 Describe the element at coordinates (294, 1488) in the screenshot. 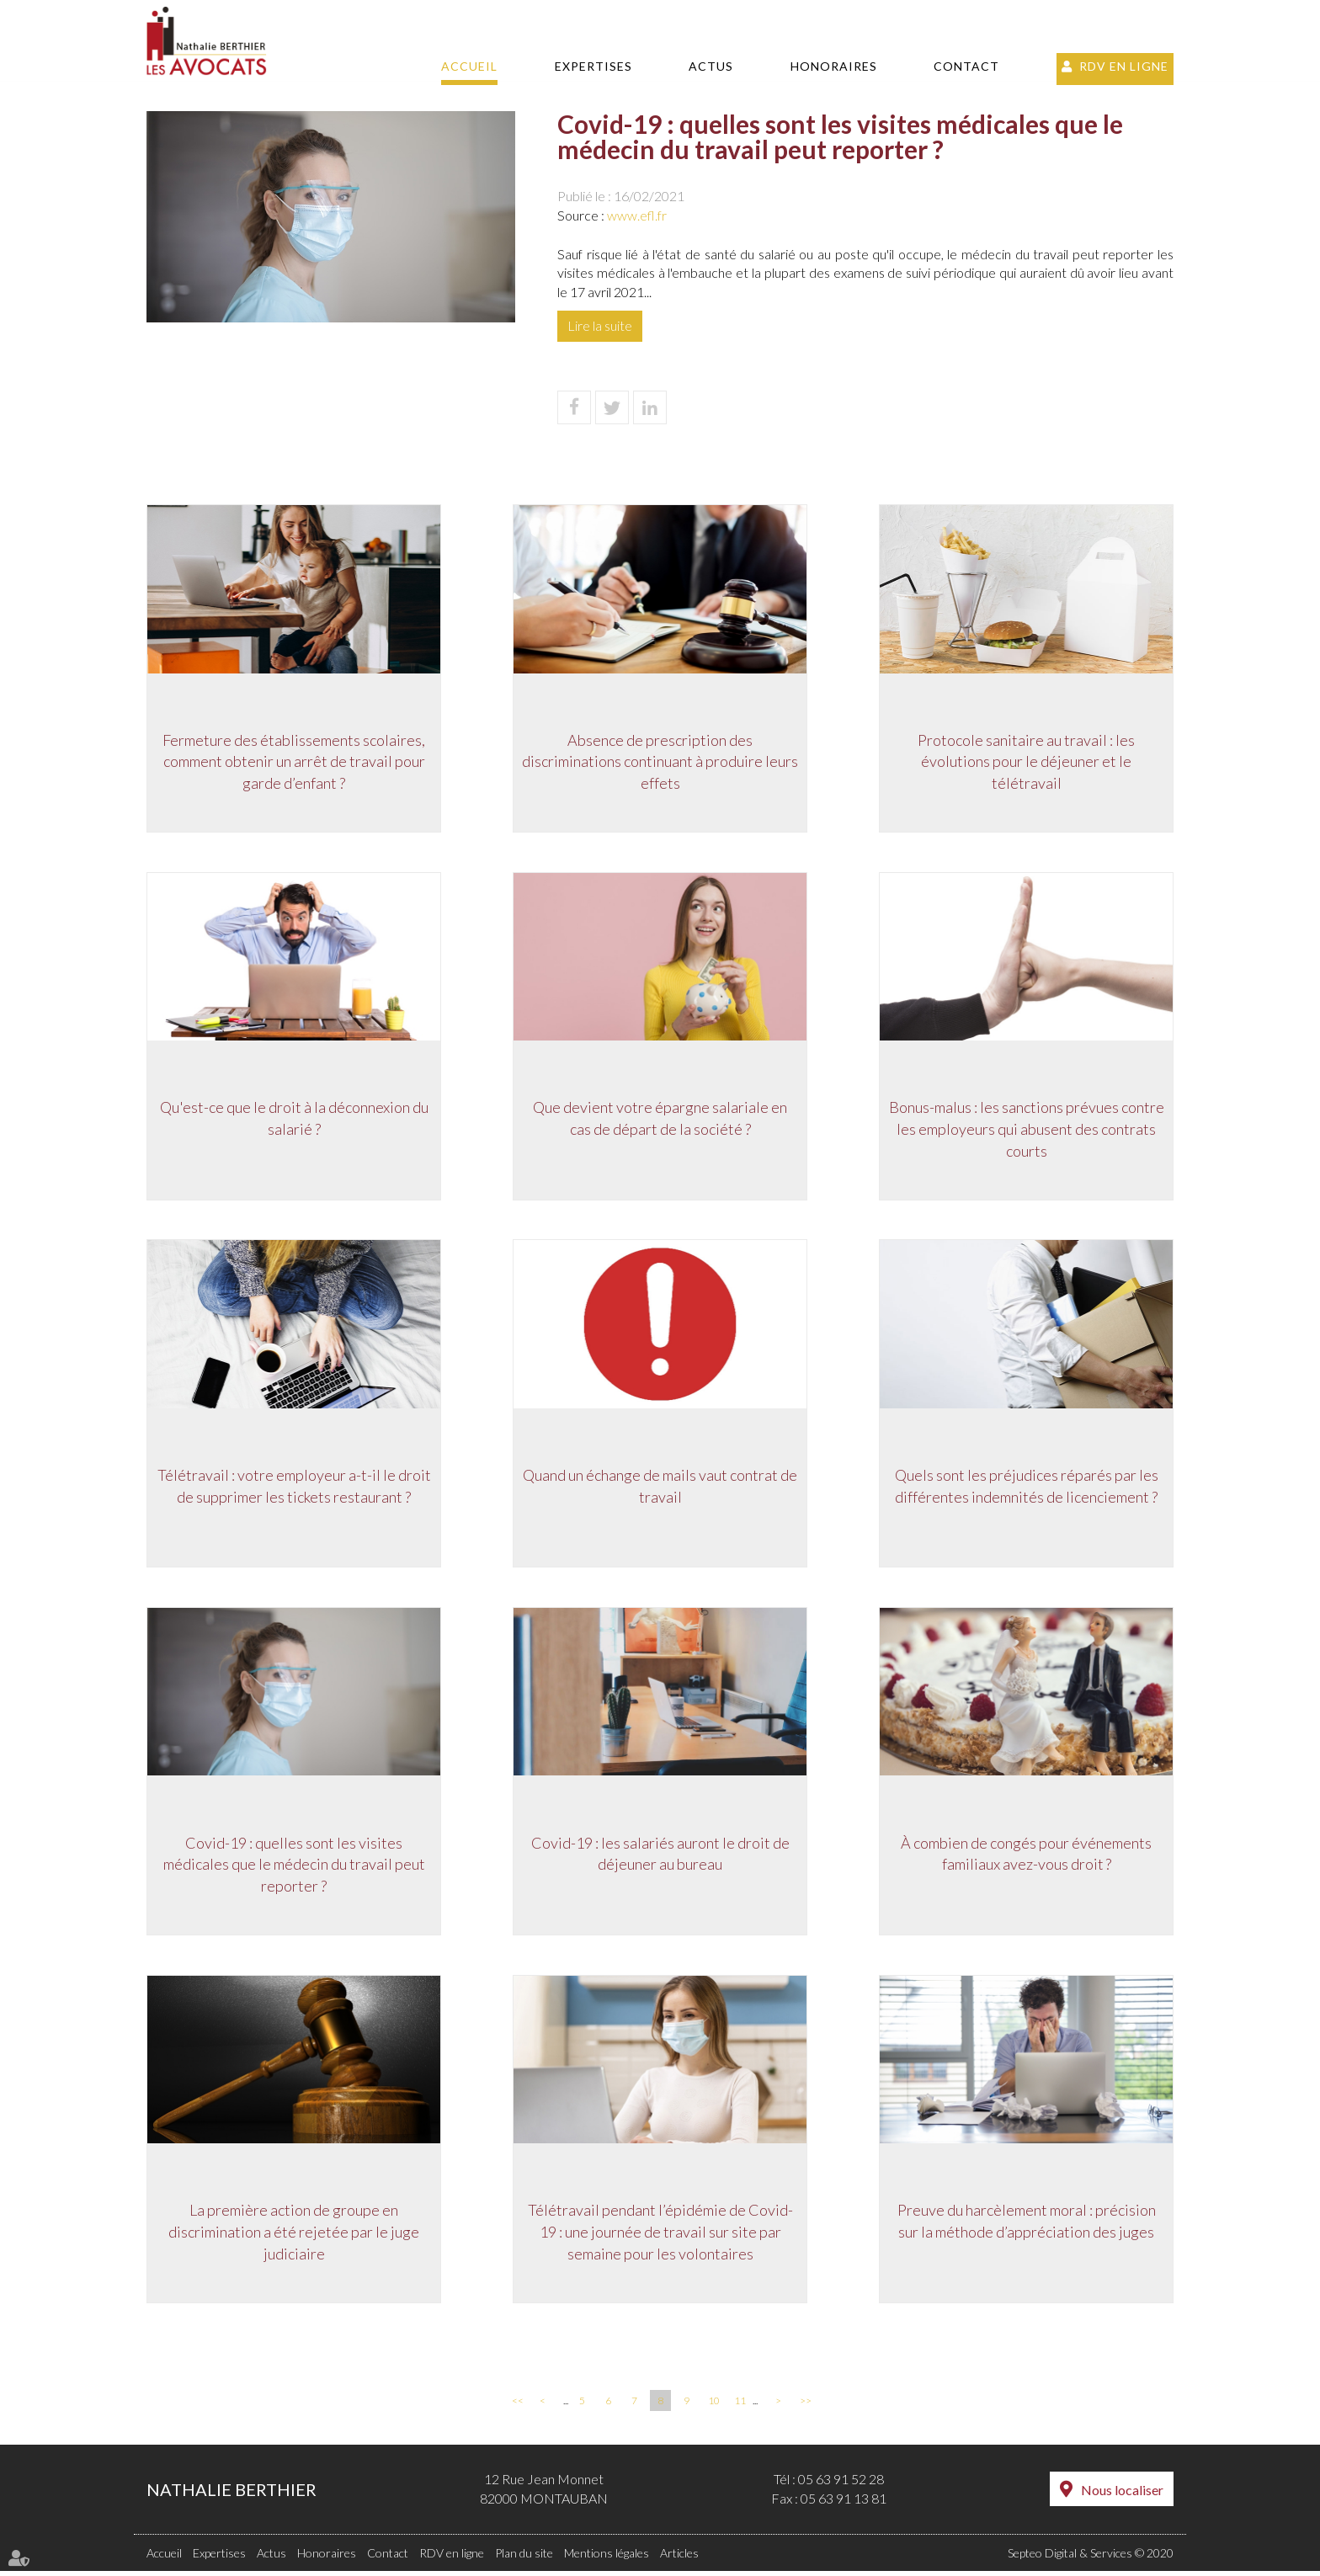

I see `Télétravail : votre employeur a-t-il le droit de supprimer les tickets restaurant ?` at that location.